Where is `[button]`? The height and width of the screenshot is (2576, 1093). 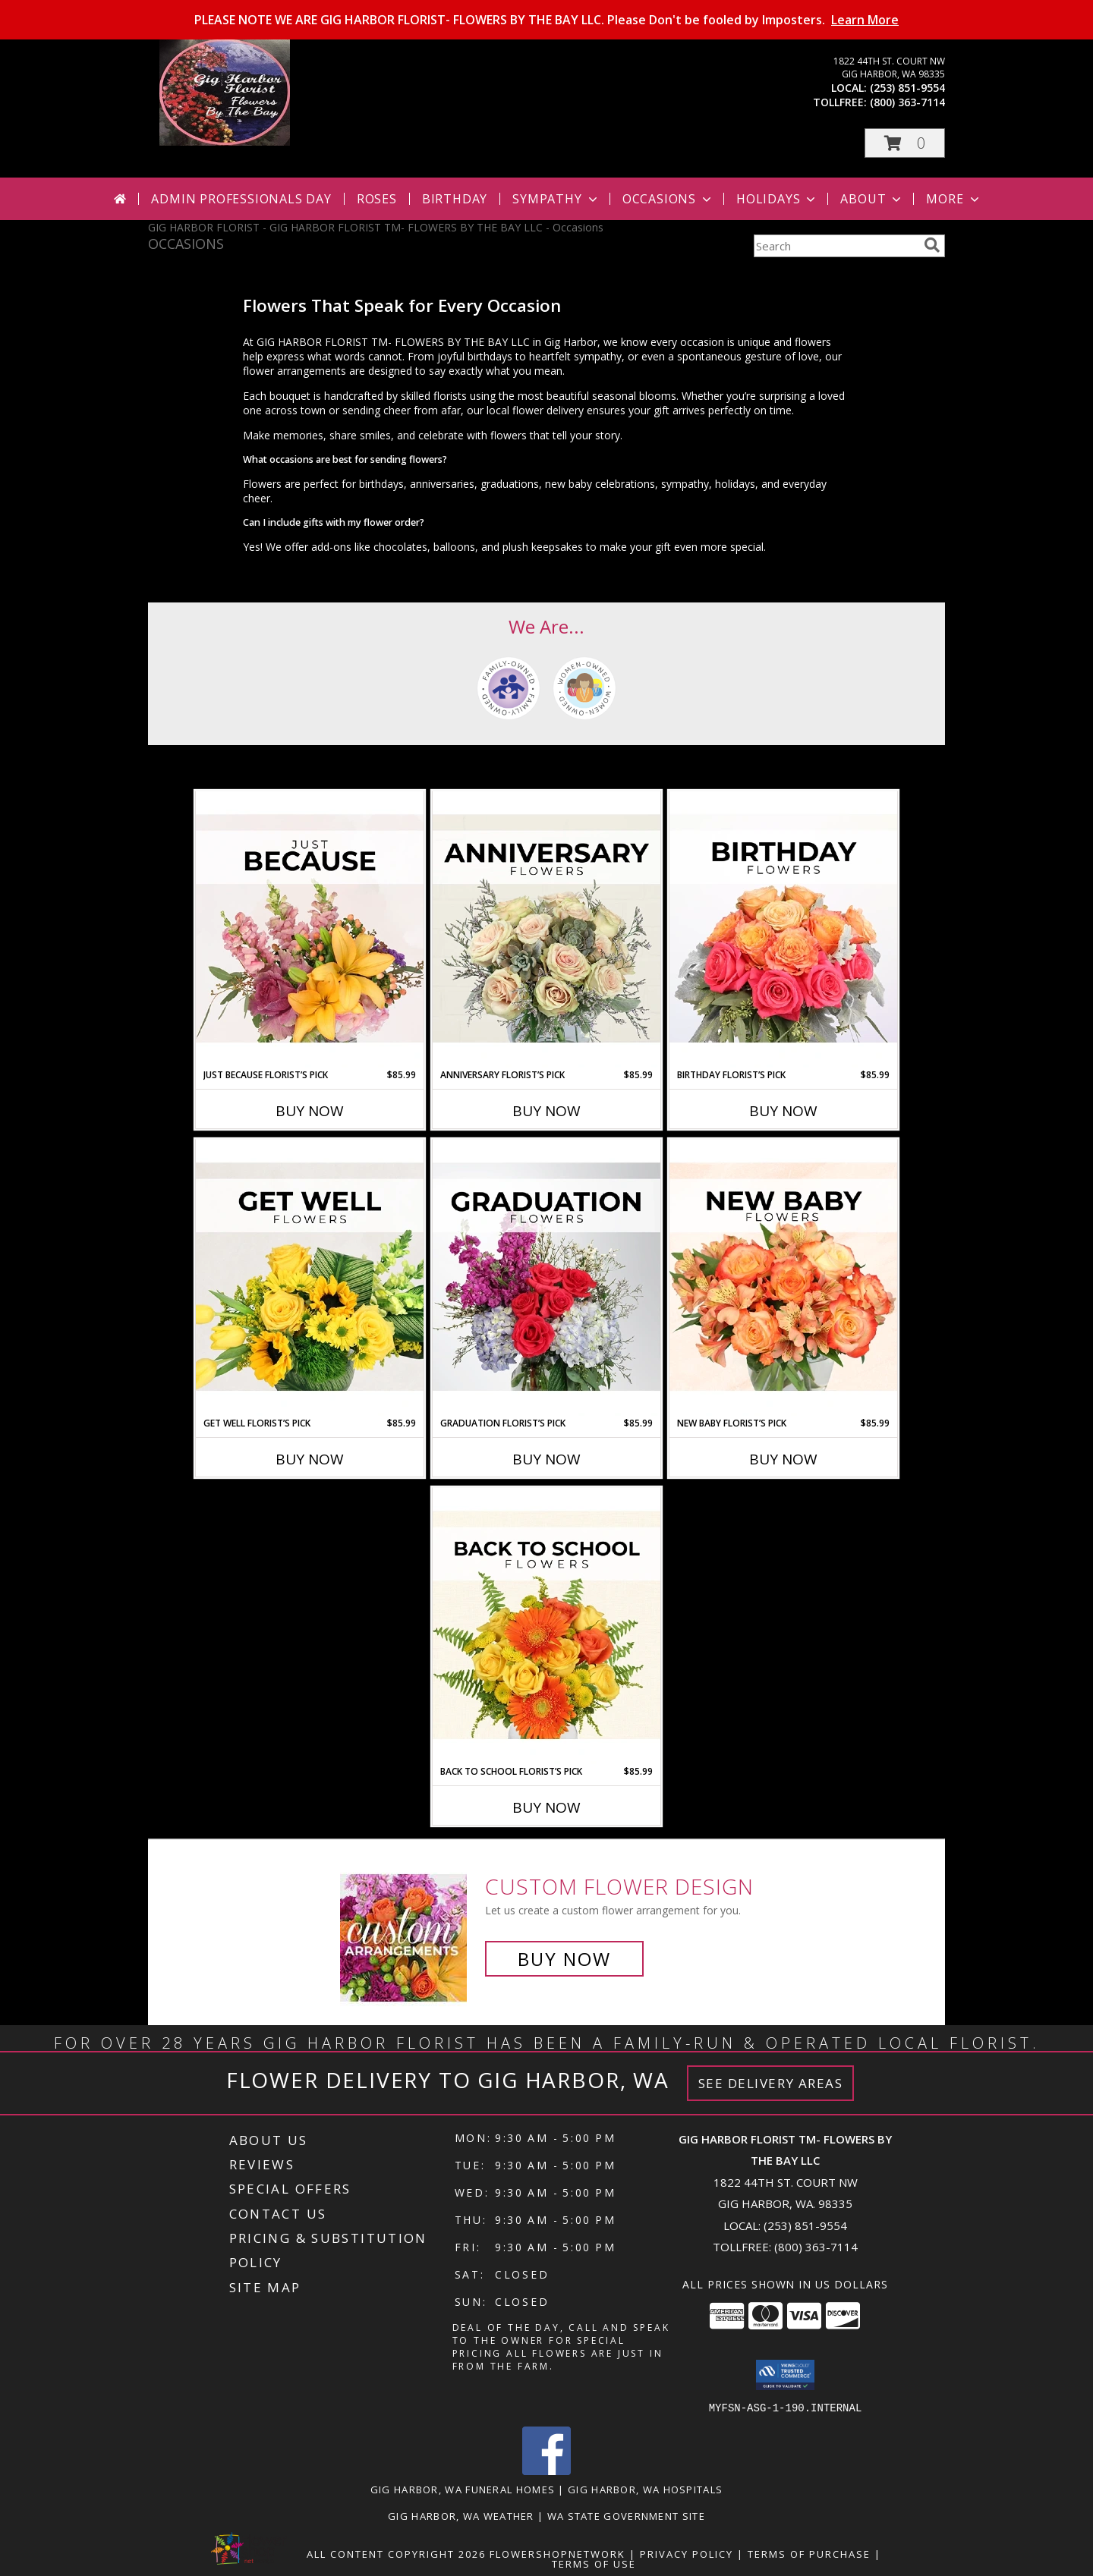
[button] is located at coordinates (905, 143).